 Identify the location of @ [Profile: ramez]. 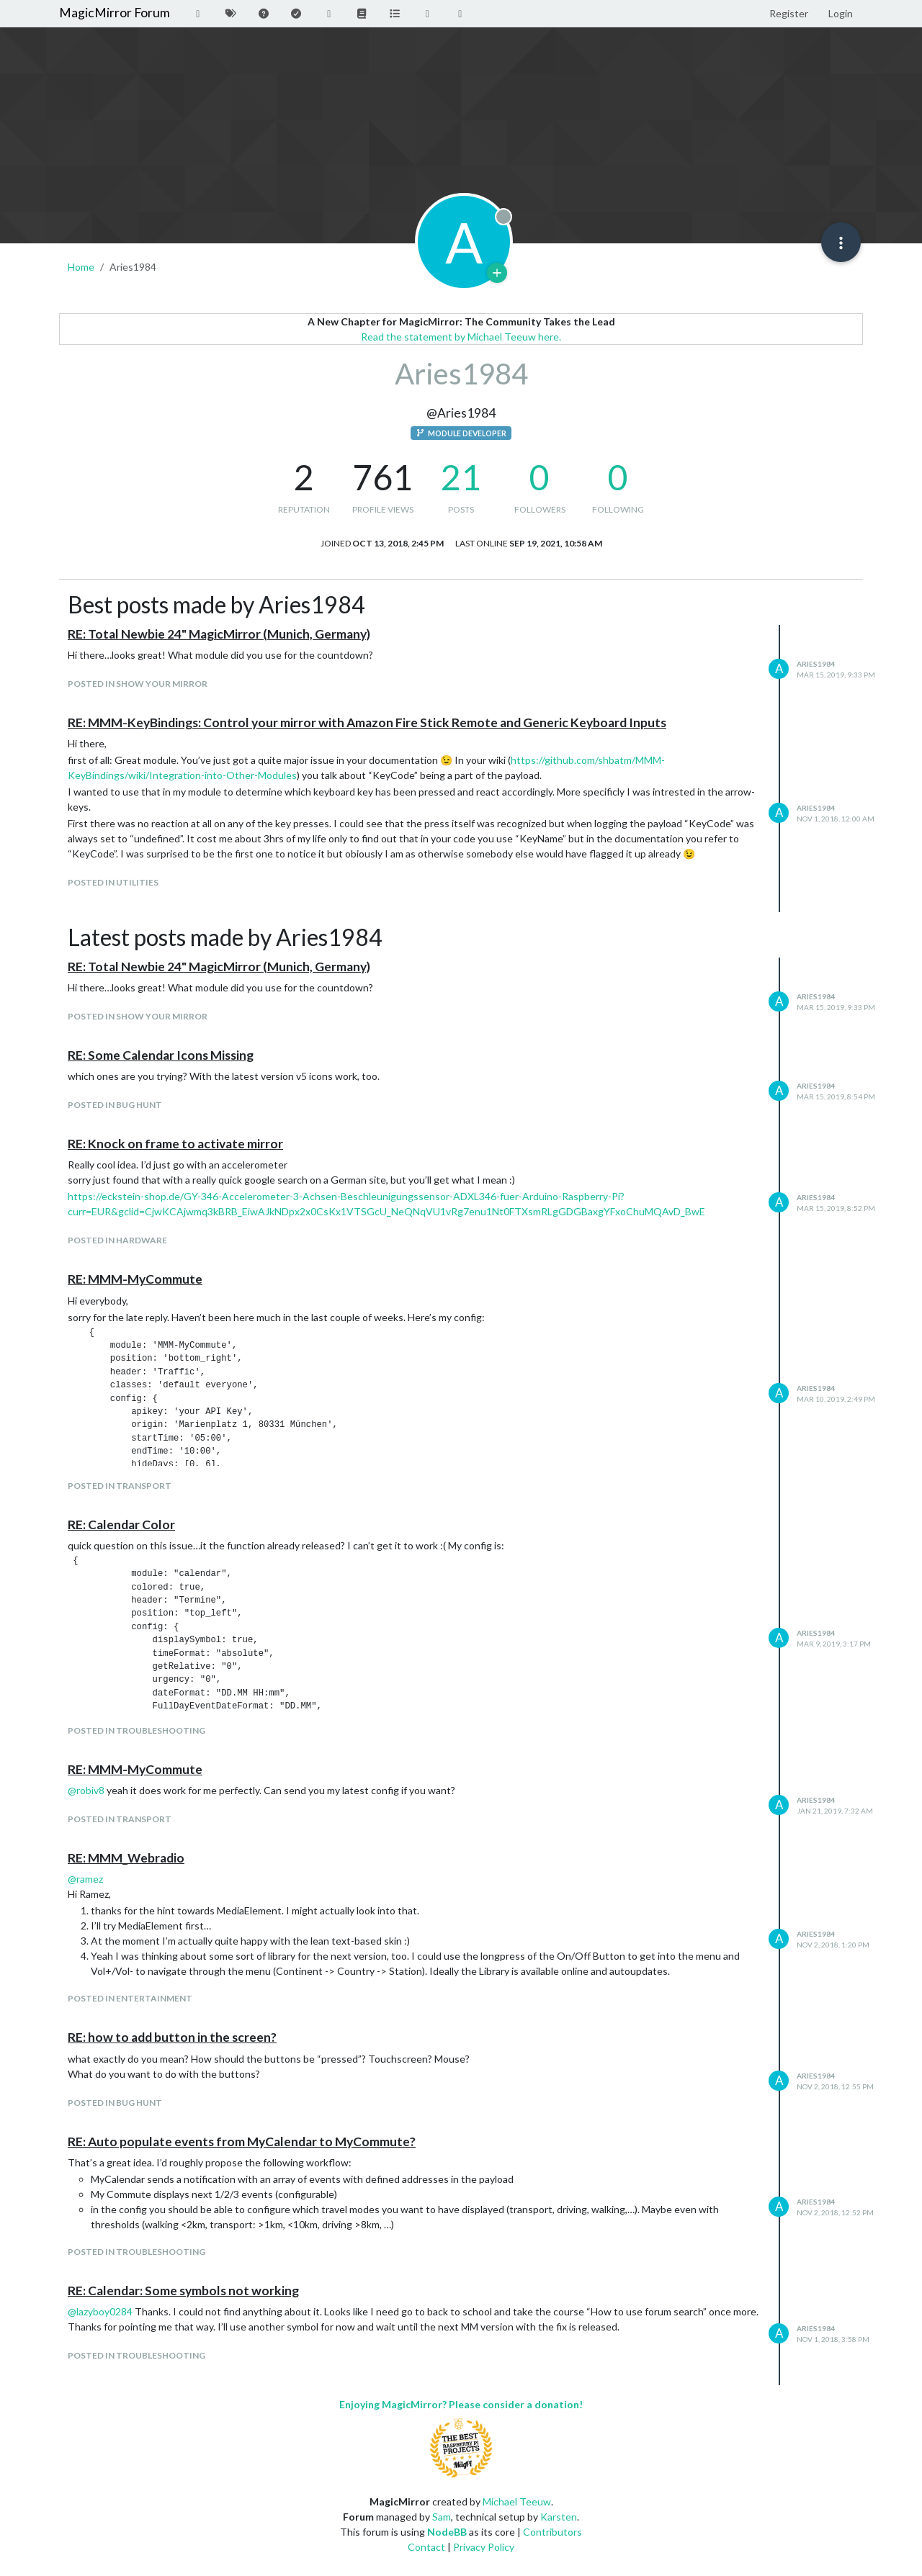
(85, 1879).